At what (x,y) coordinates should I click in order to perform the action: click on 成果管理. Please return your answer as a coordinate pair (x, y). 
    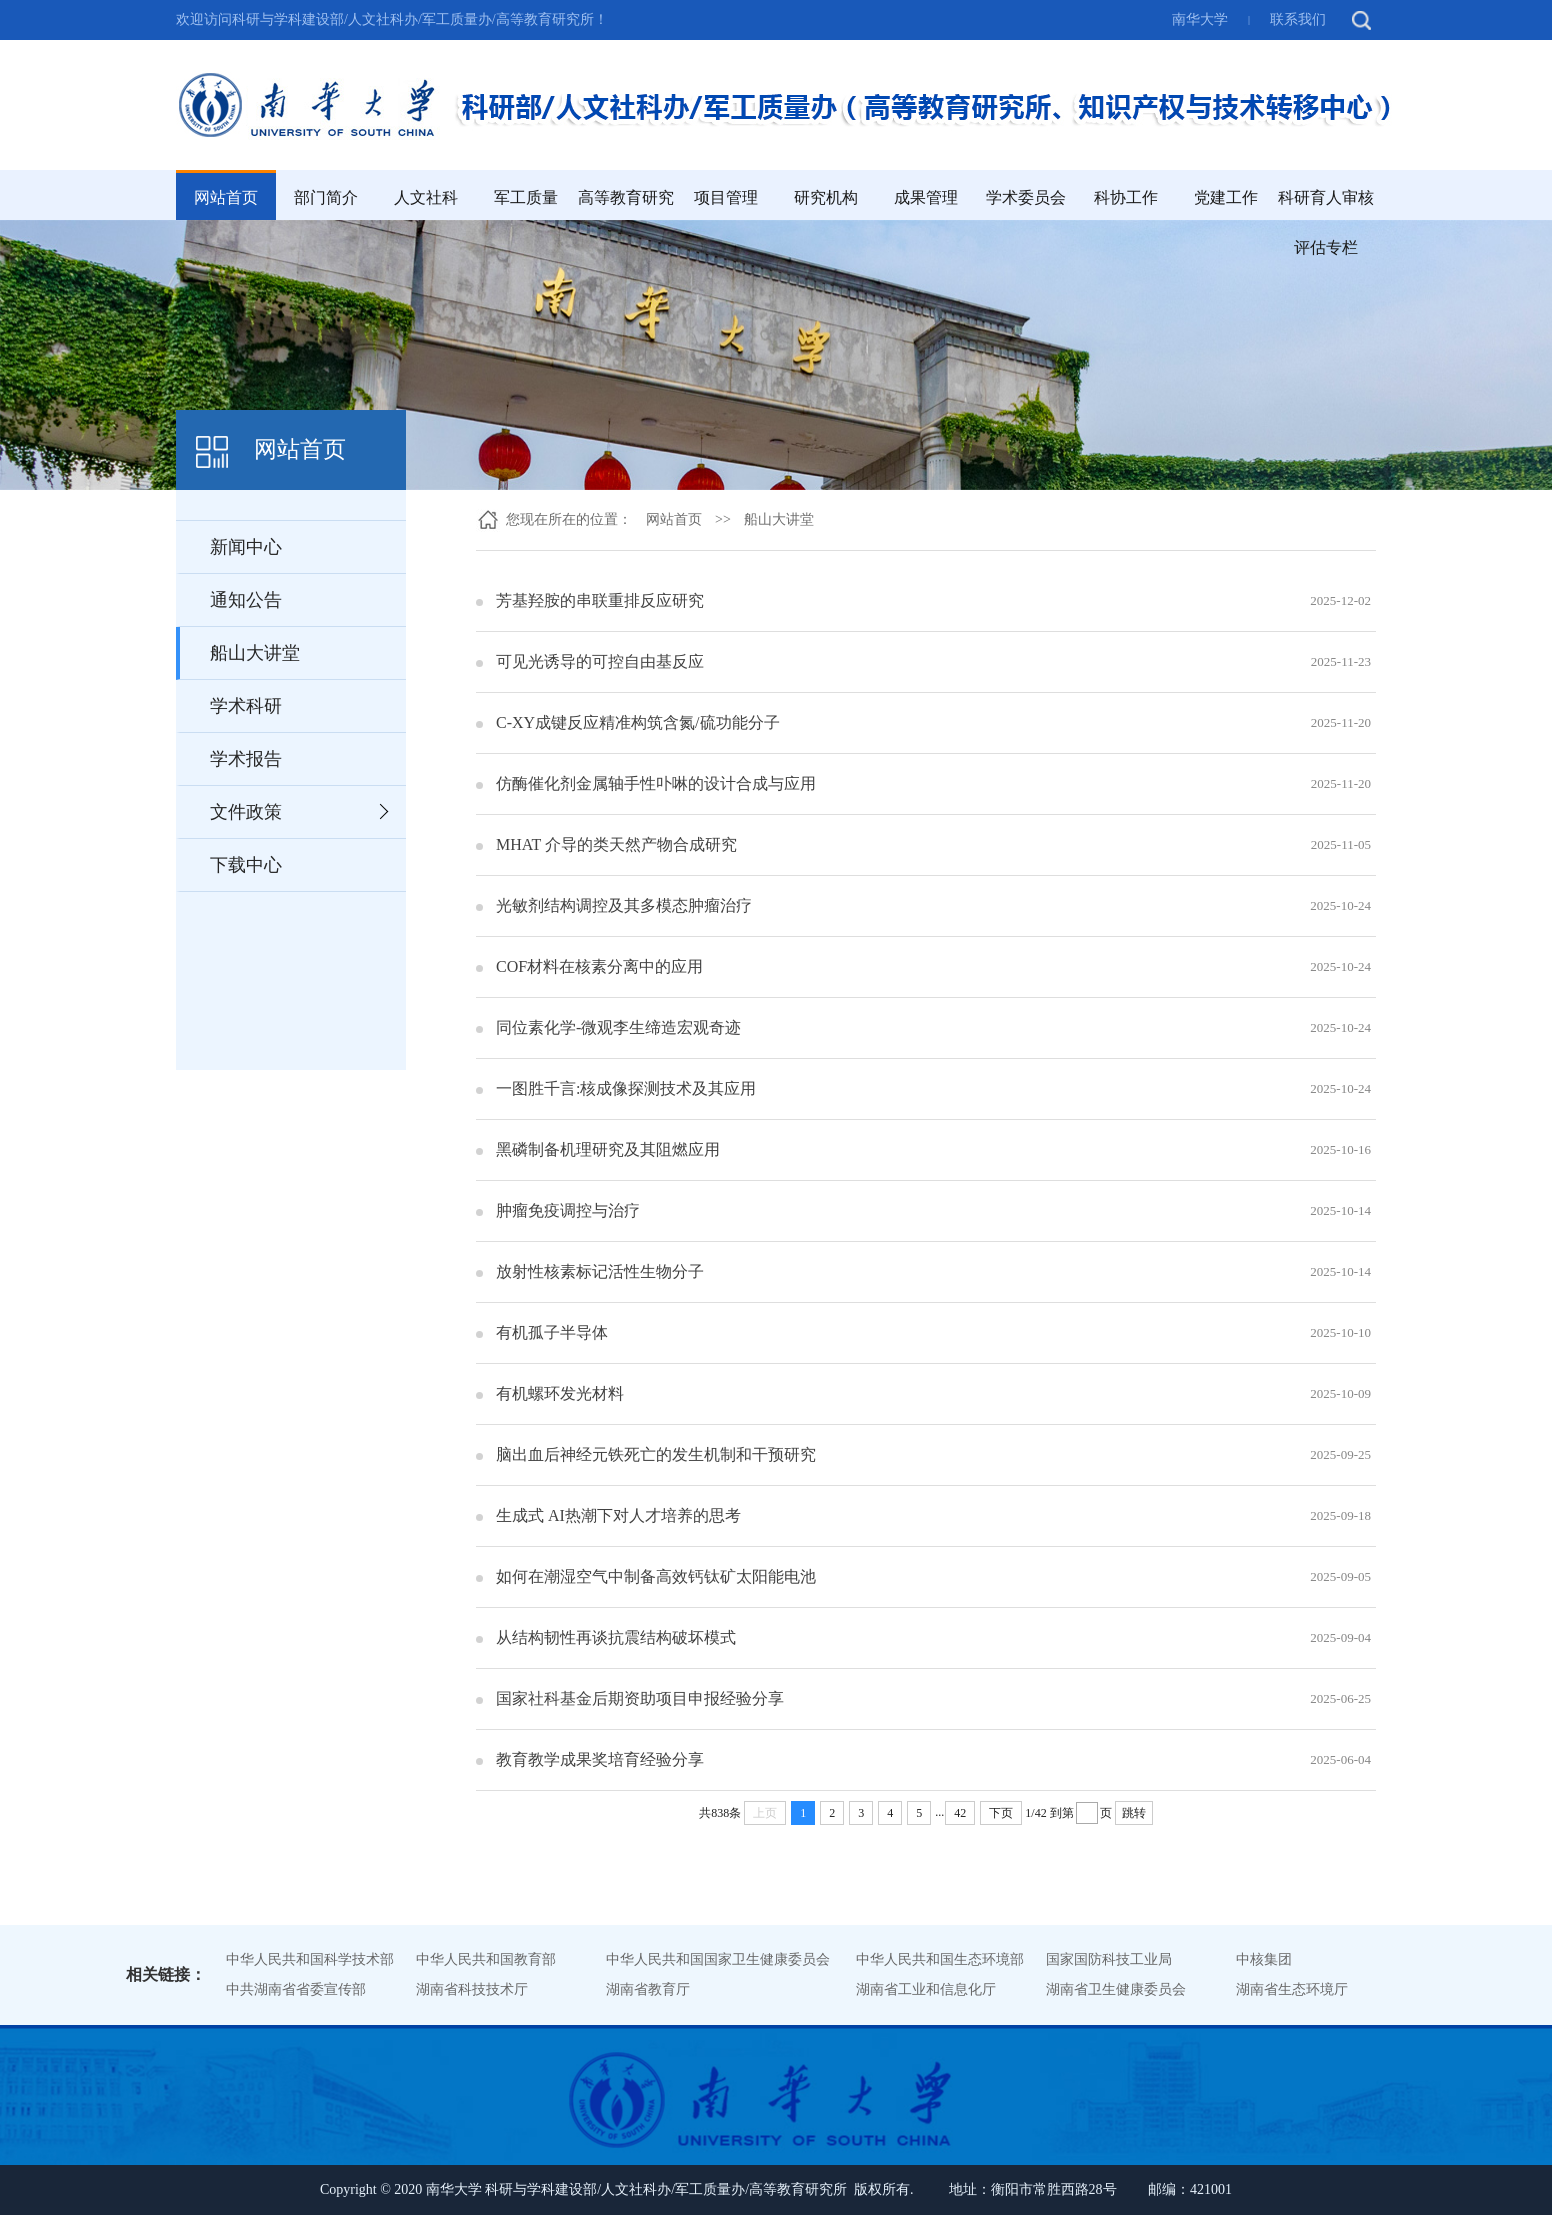
    Looking at the image, I should click on (926, 197).